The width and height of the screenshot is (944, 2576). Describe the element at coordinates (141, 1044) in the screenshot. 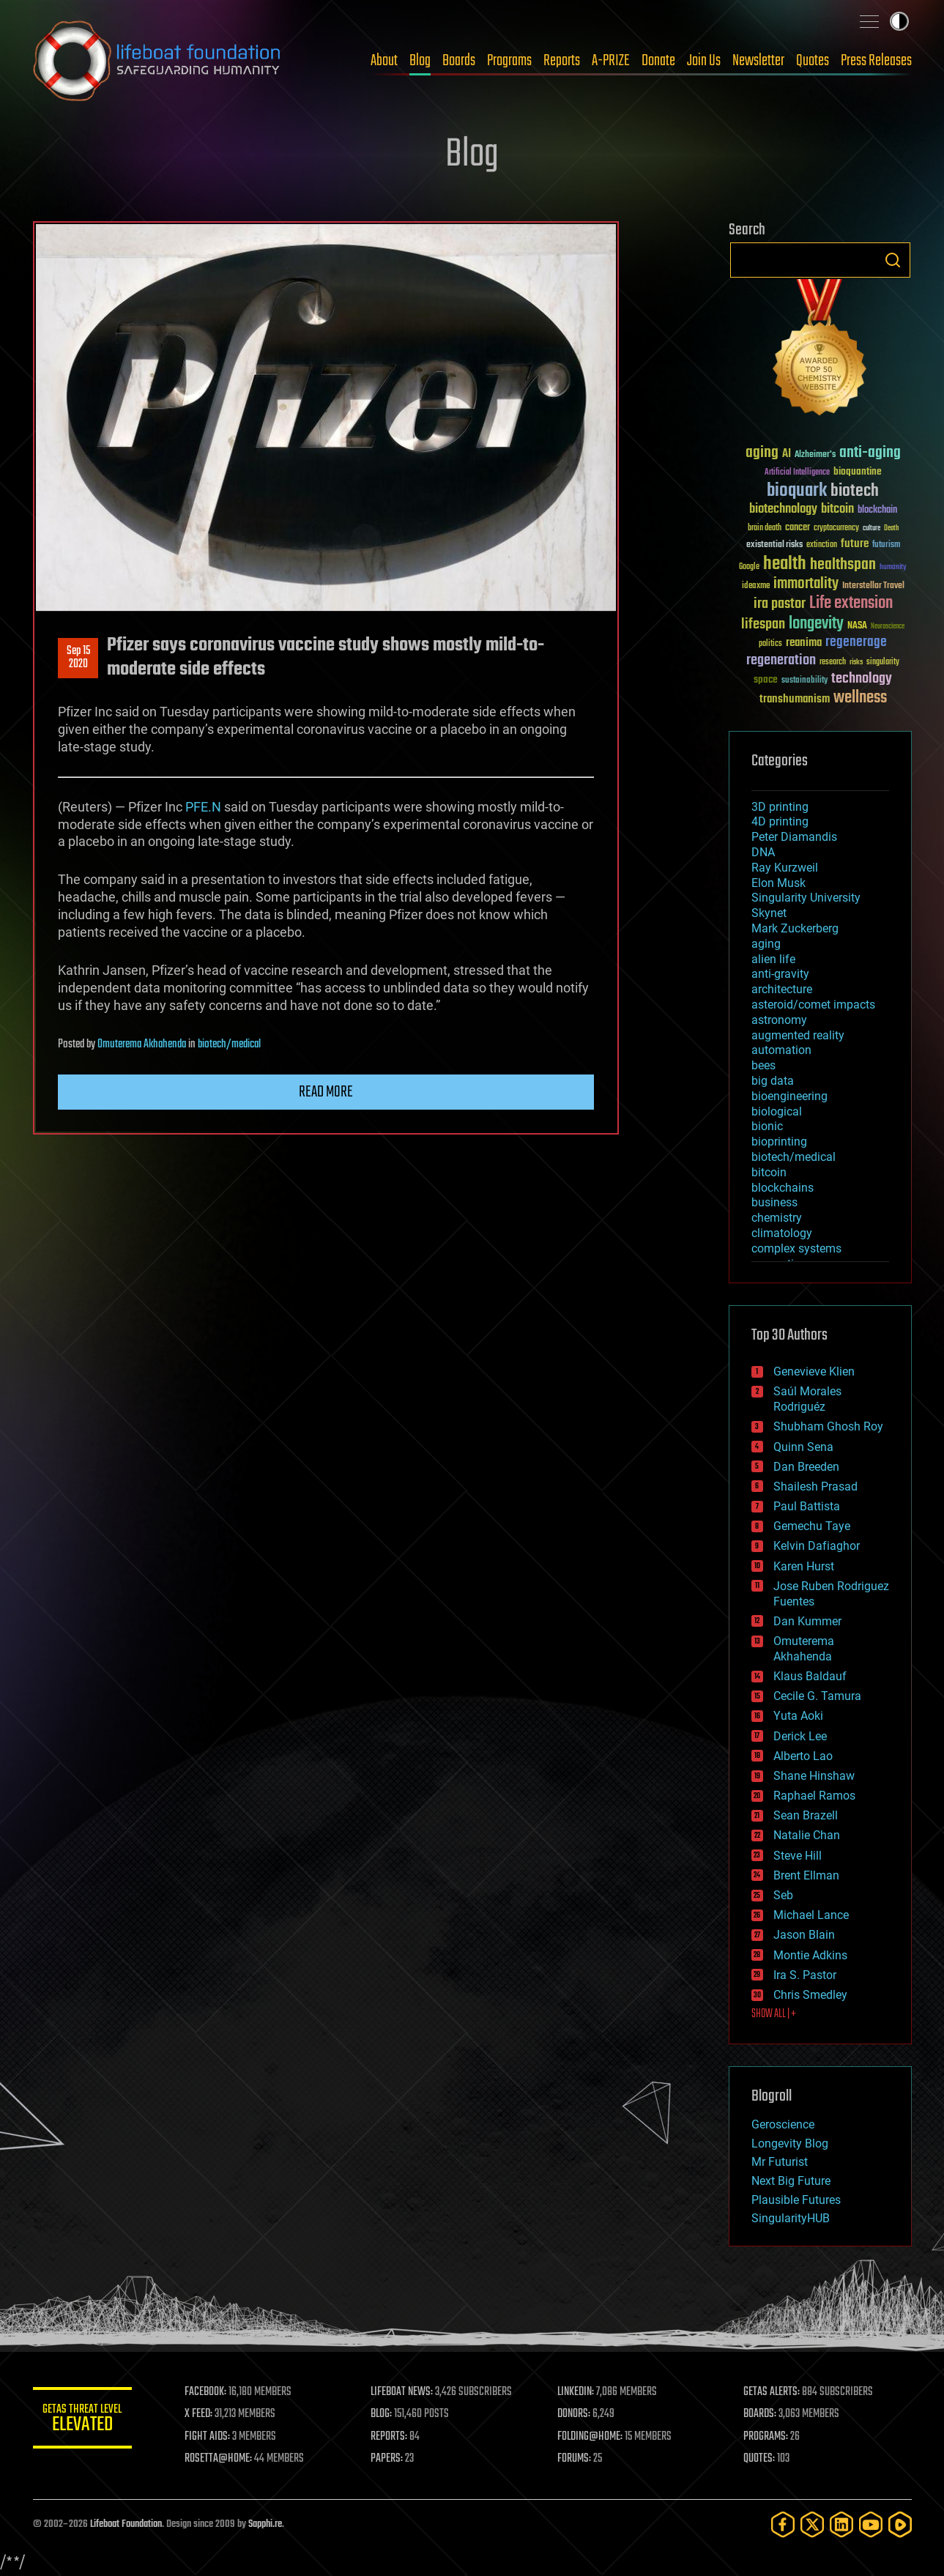

I see `Omuterema Akhahenda` at that location.